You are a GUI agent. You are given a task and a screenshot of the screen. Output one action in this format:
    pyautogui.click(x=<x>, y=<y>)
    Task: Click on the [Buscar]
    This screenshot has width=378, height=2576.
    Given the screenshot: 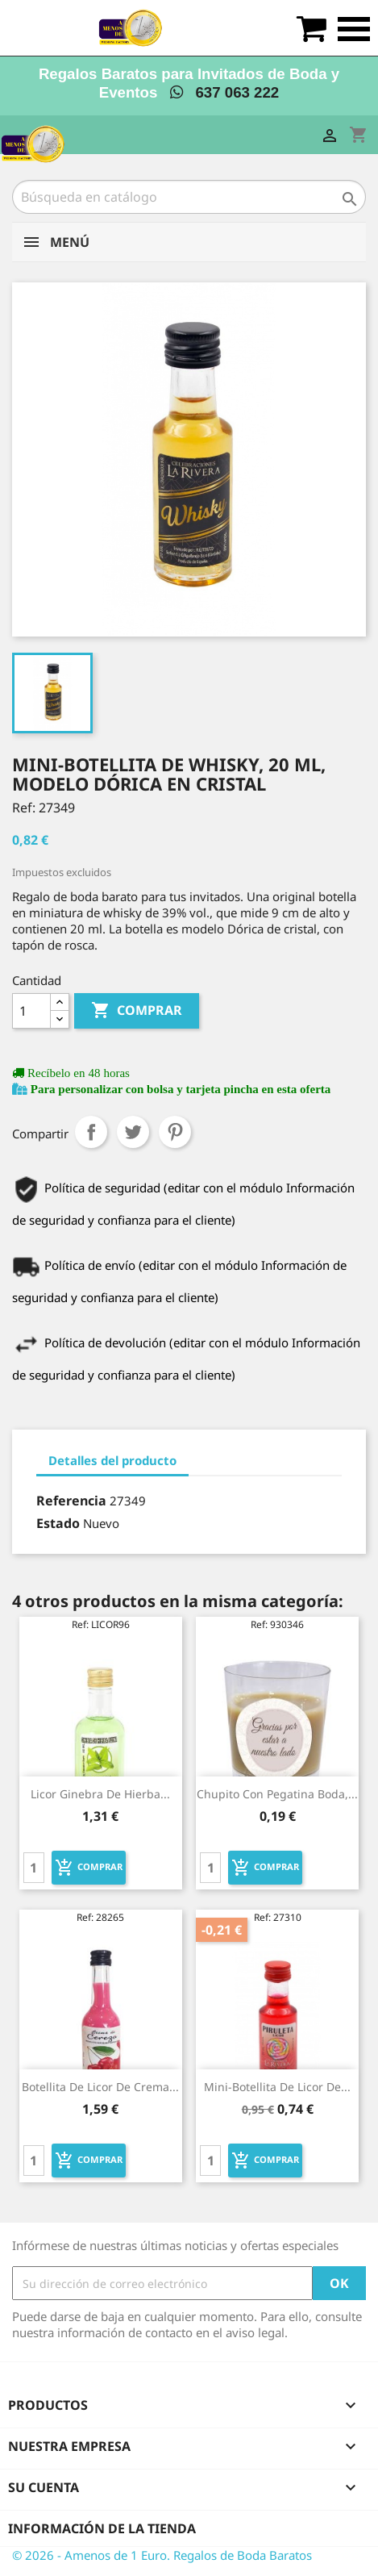 What is the action you would take?
    pyautogui.click(x=189, y=197)
    